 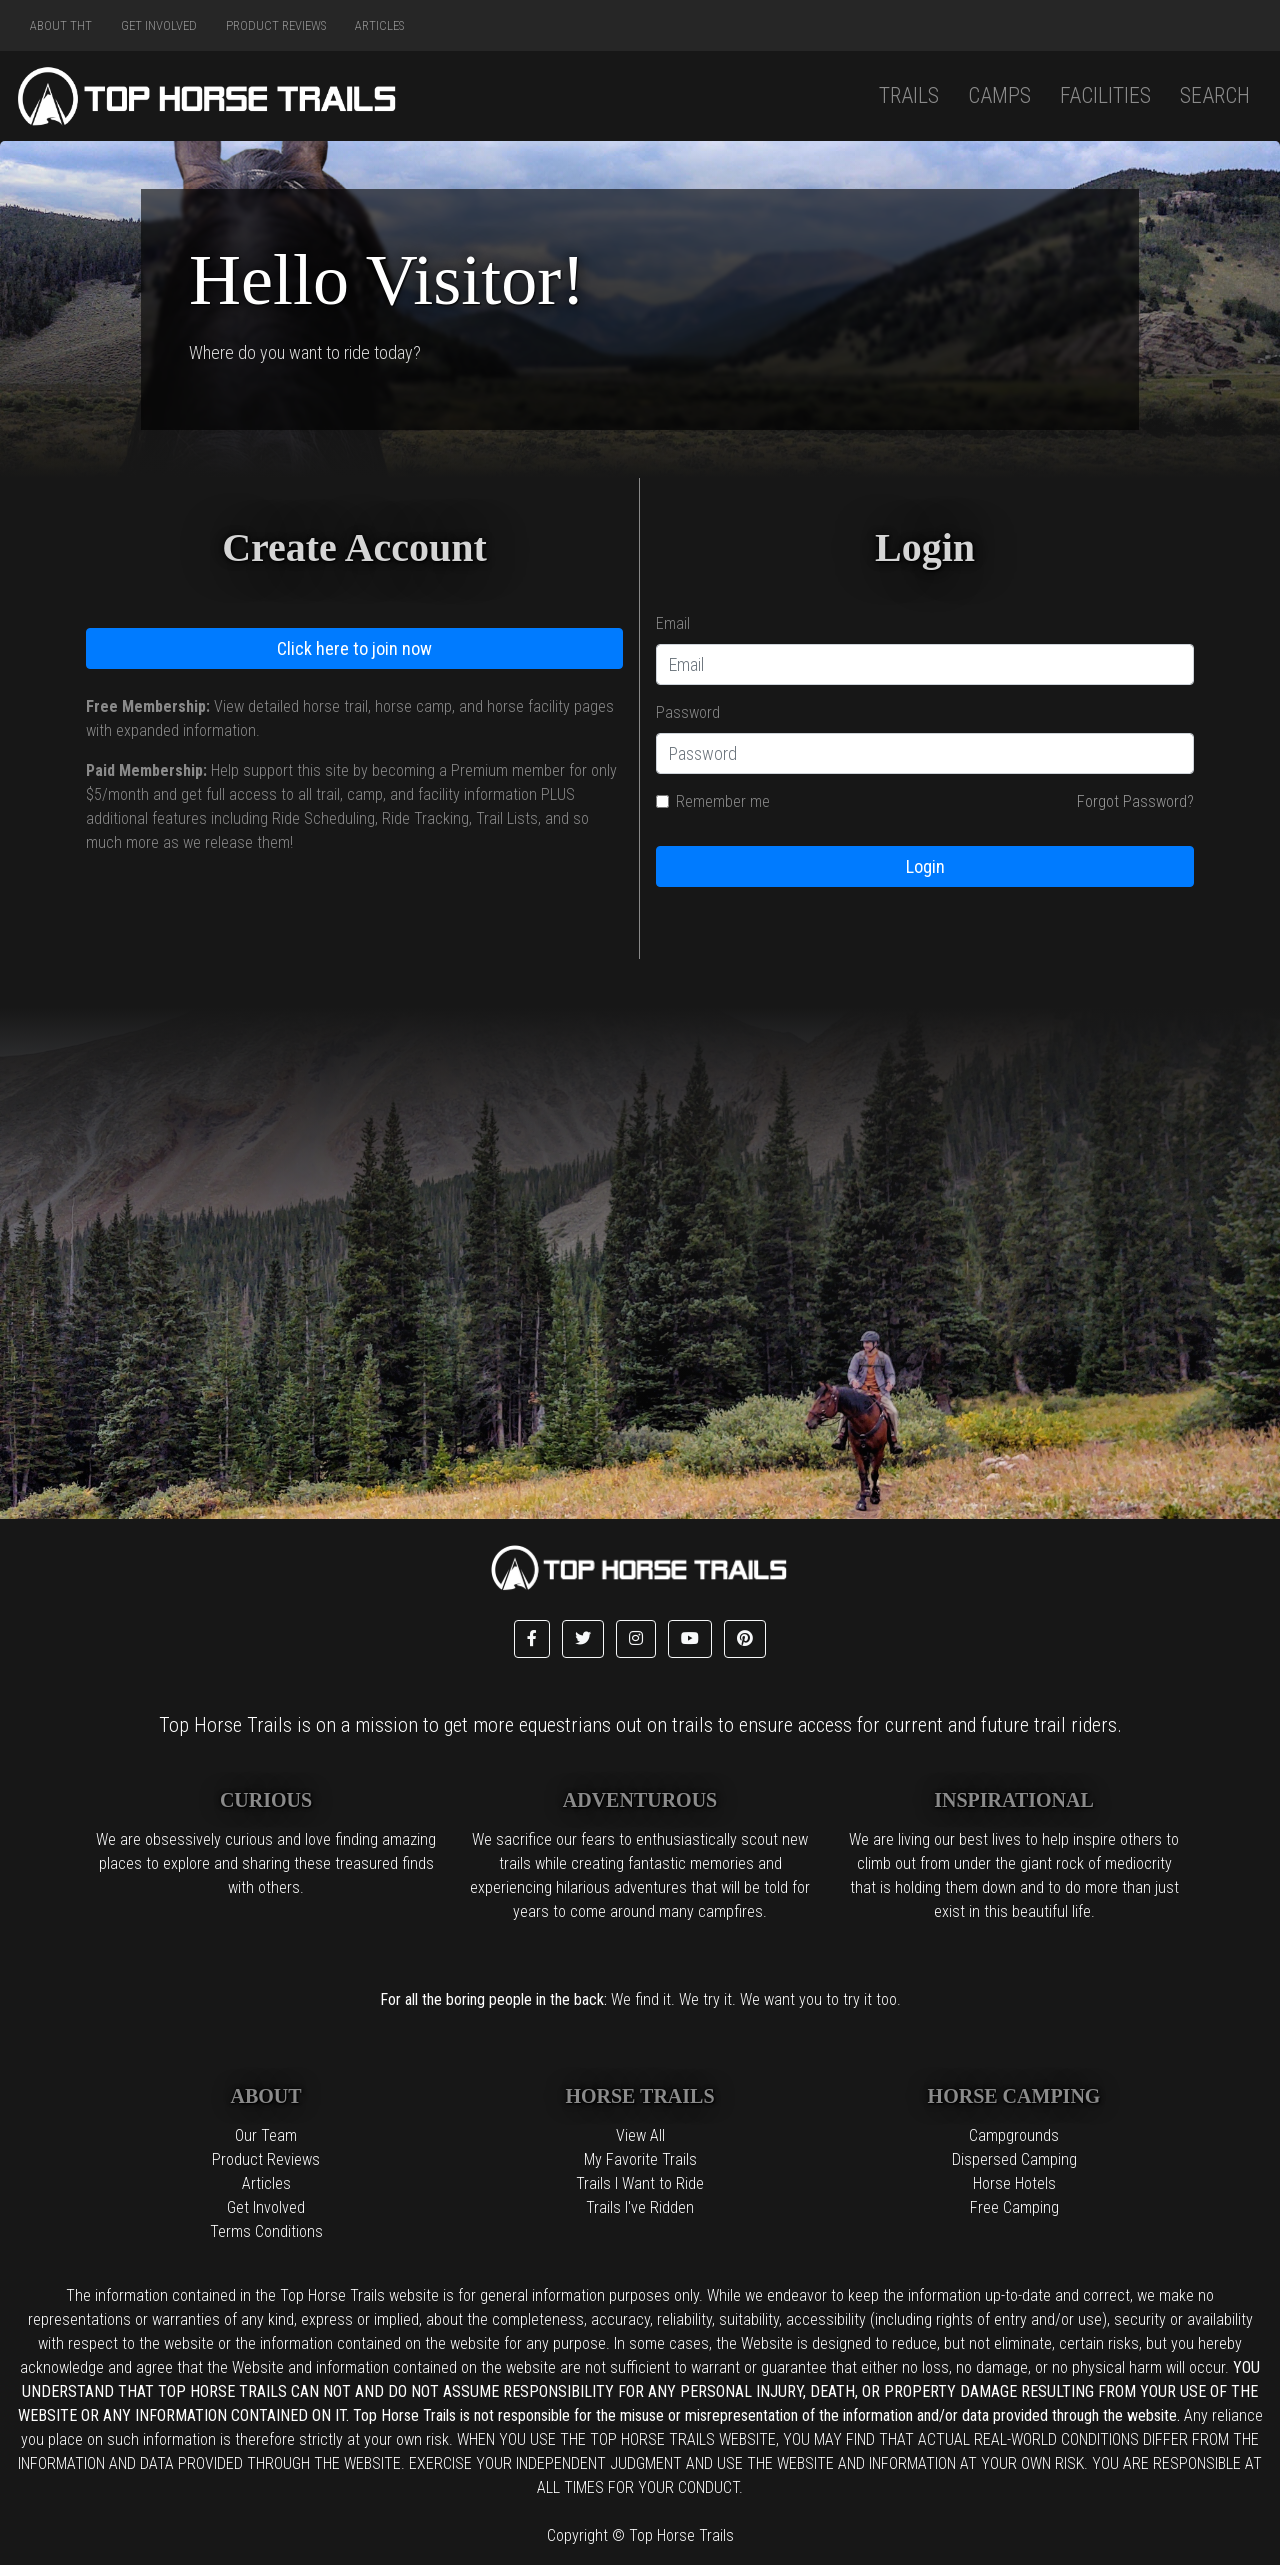 I want to click on [button], so click(x=532, y=1639).